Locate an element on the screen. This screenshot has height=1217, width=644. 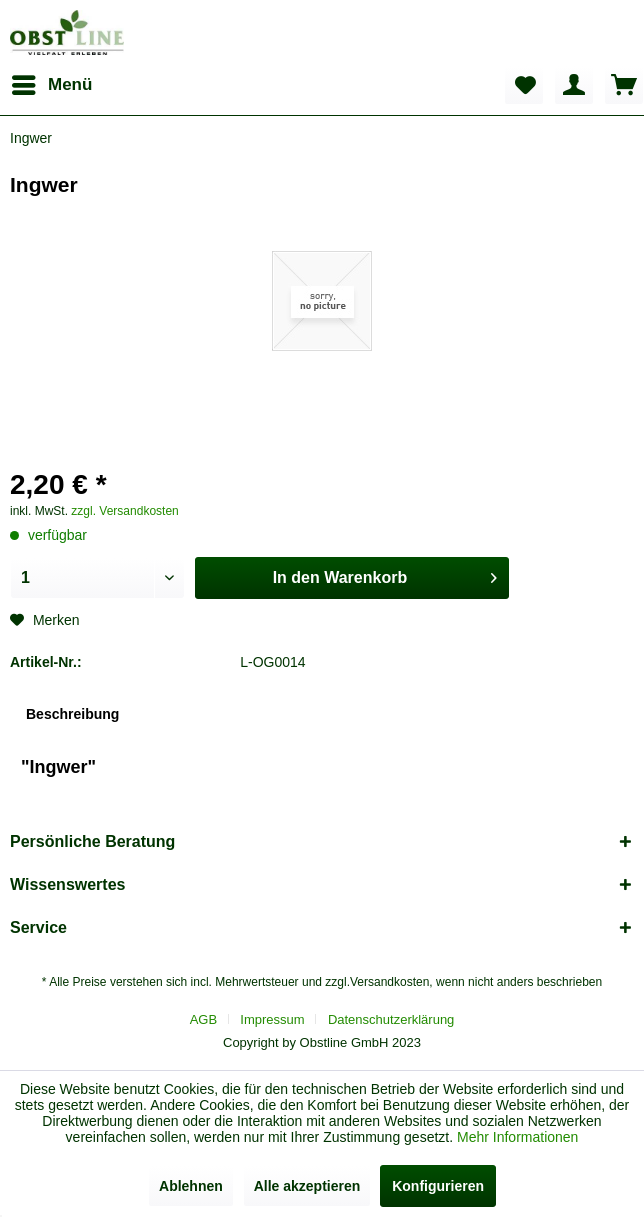
Mehr Informationen is located at coordinates (517, 1137).